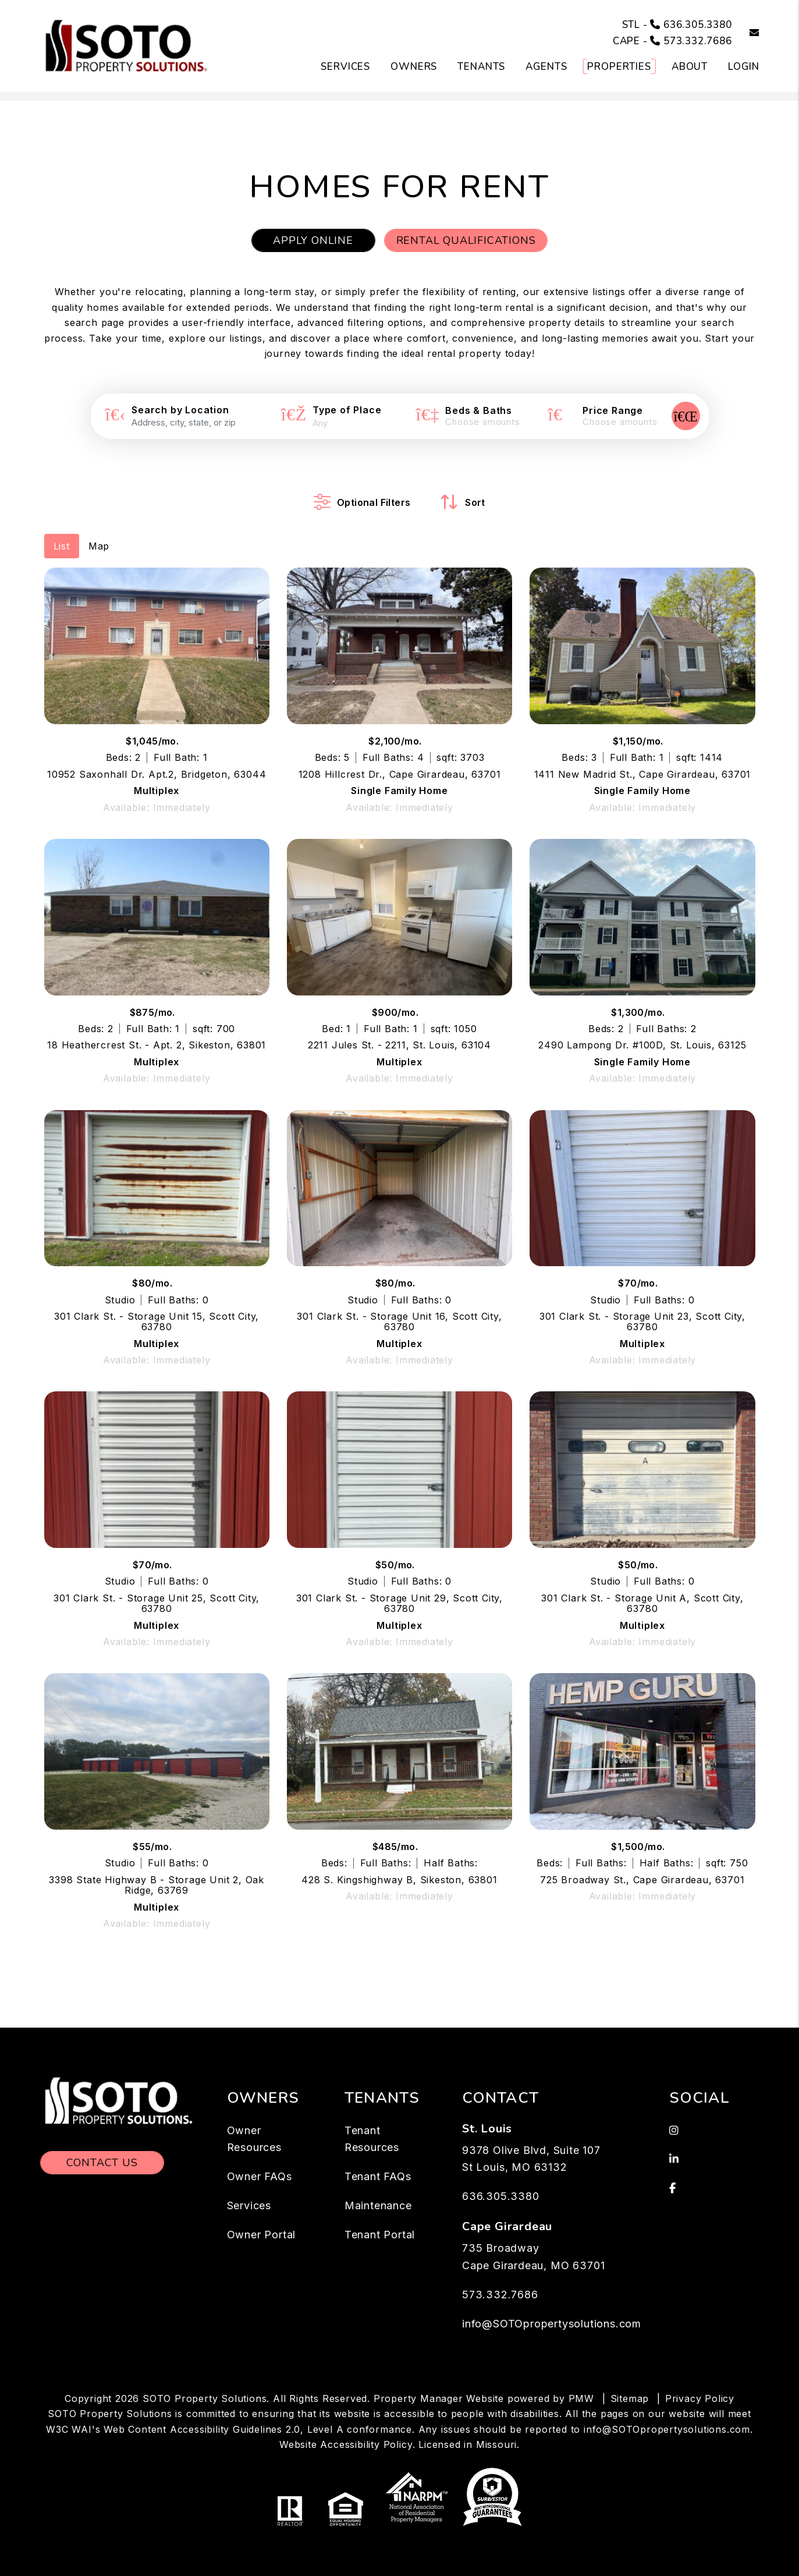 This screenshot has height=2576, width=799. What do you see at coordinates (619, 66) in the screenshot?
I see `Properties [St. Louis Homes for Rent]` at bounding box center [619, 66].